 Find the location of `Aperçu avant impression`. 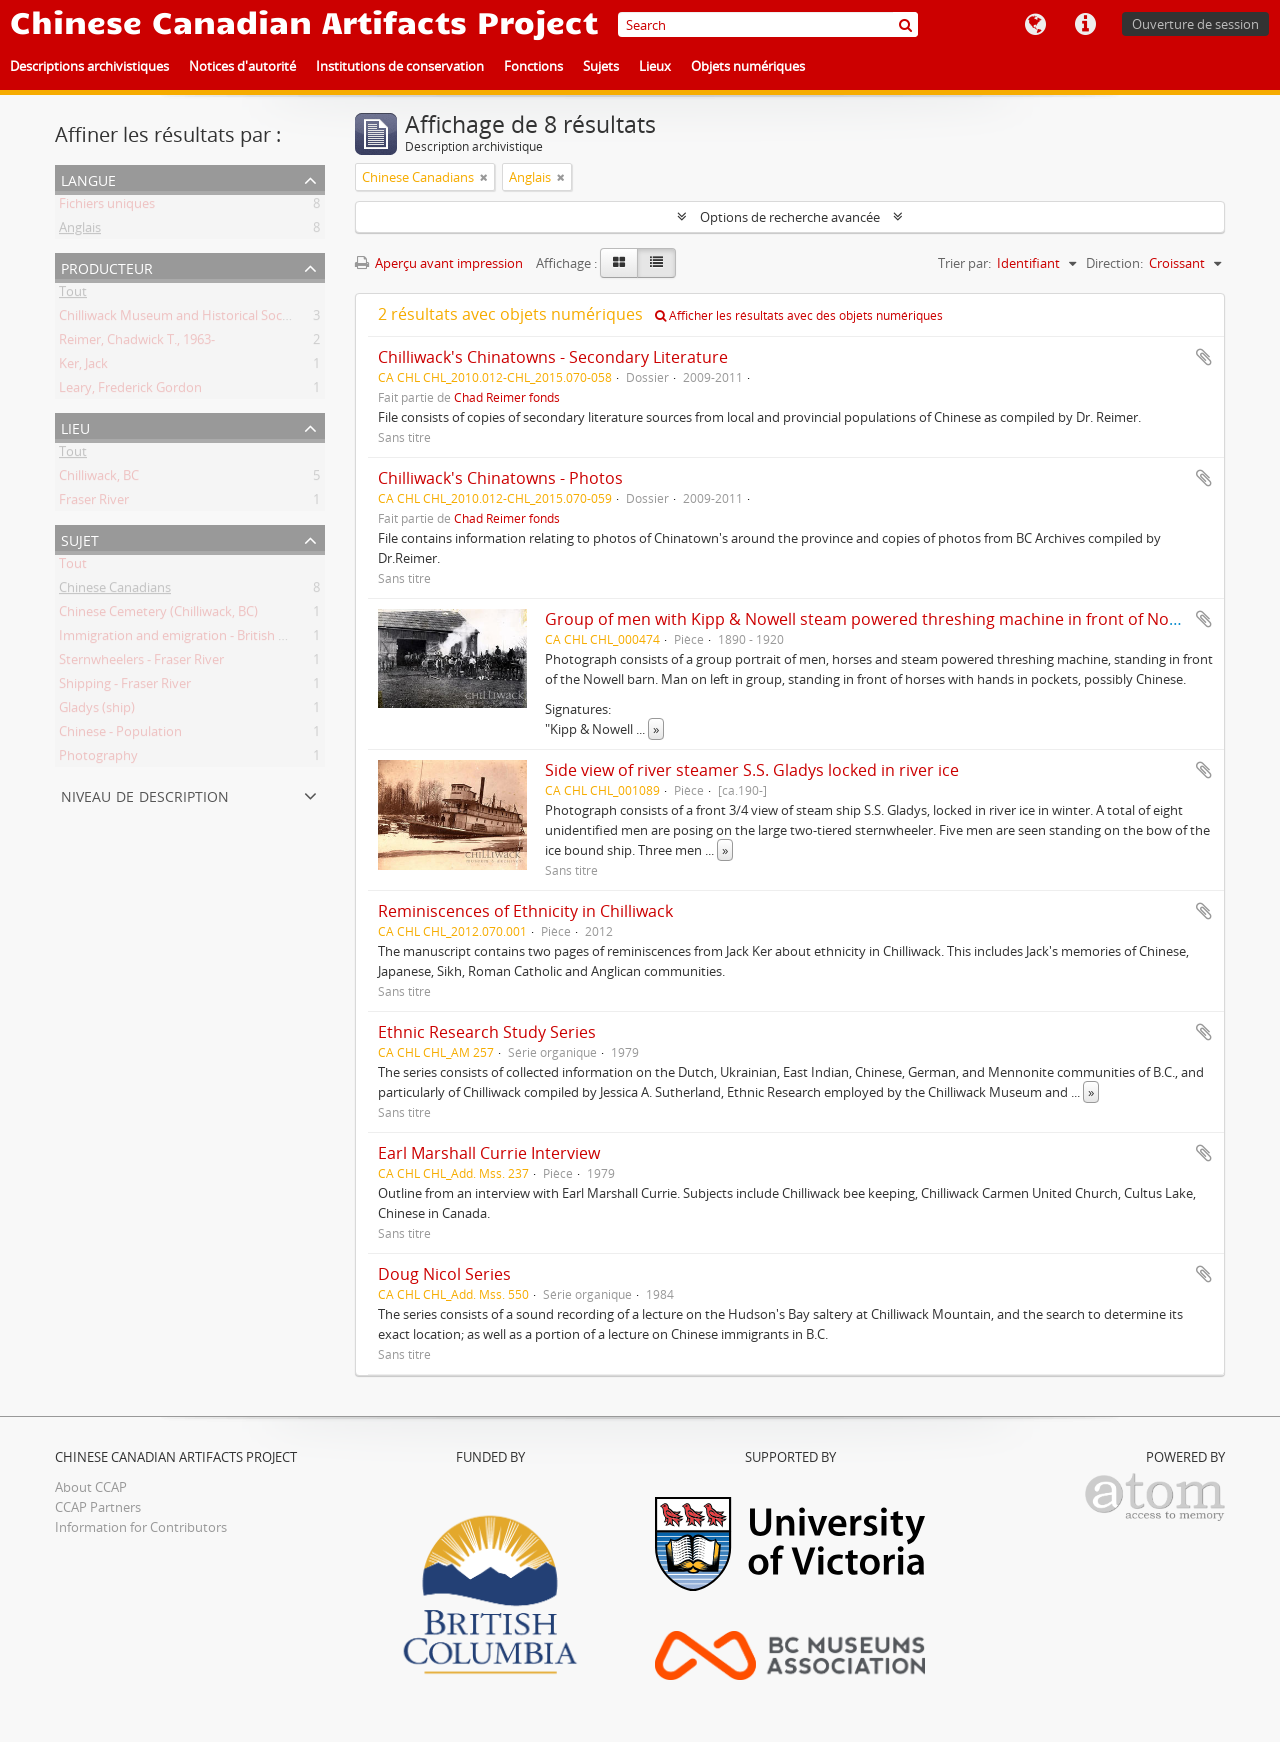

Aperçu avant impression is located at coordinates (439, 263).